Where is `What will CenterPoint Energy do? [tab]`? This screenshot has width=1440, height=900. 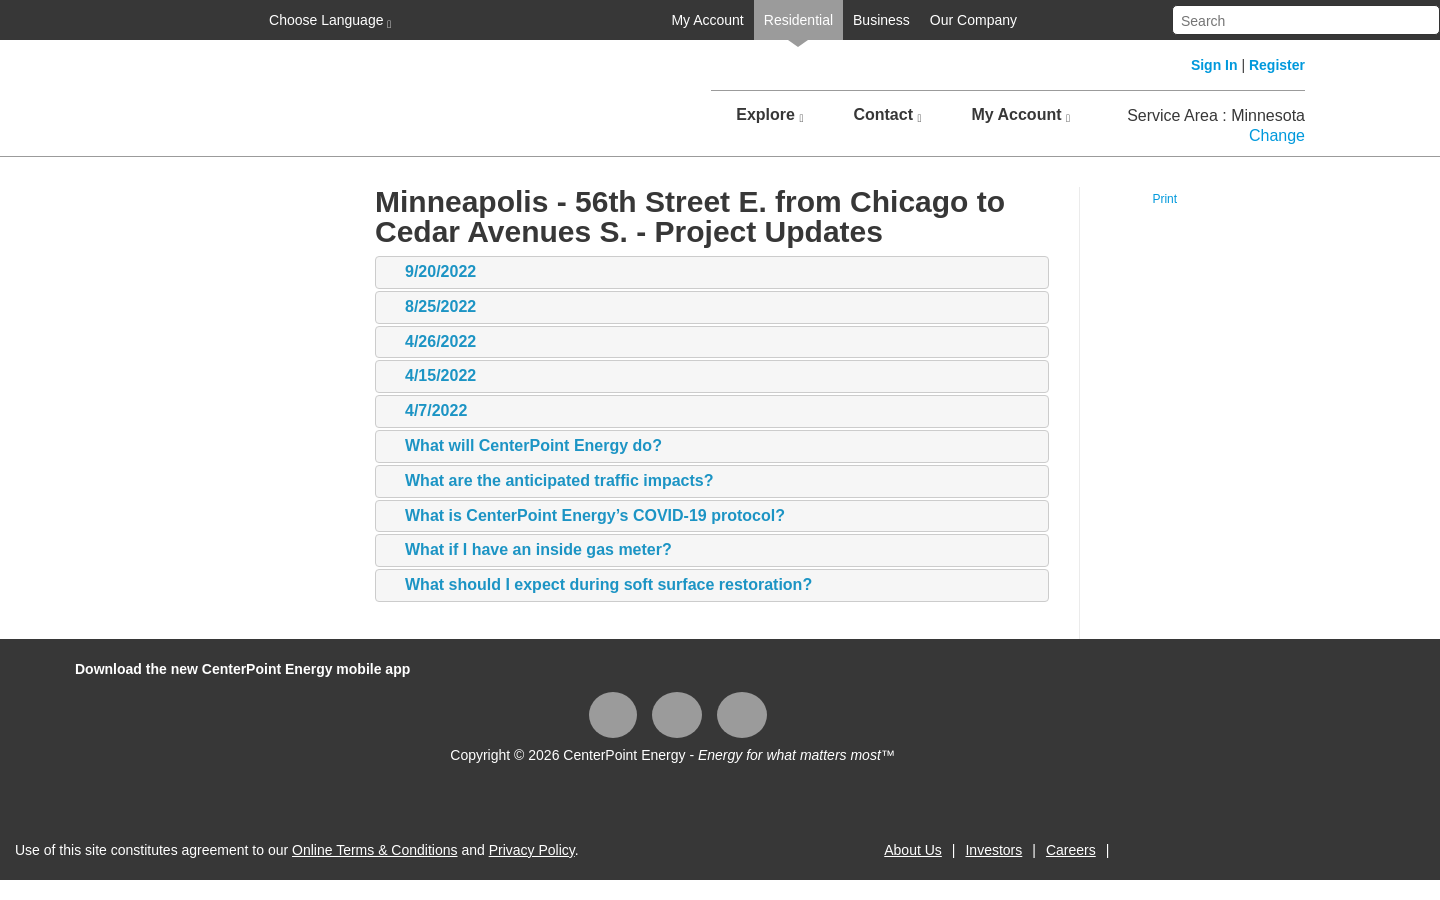 What will CenterPoint Energy do? [tab] is located at coordinates (523, 446).